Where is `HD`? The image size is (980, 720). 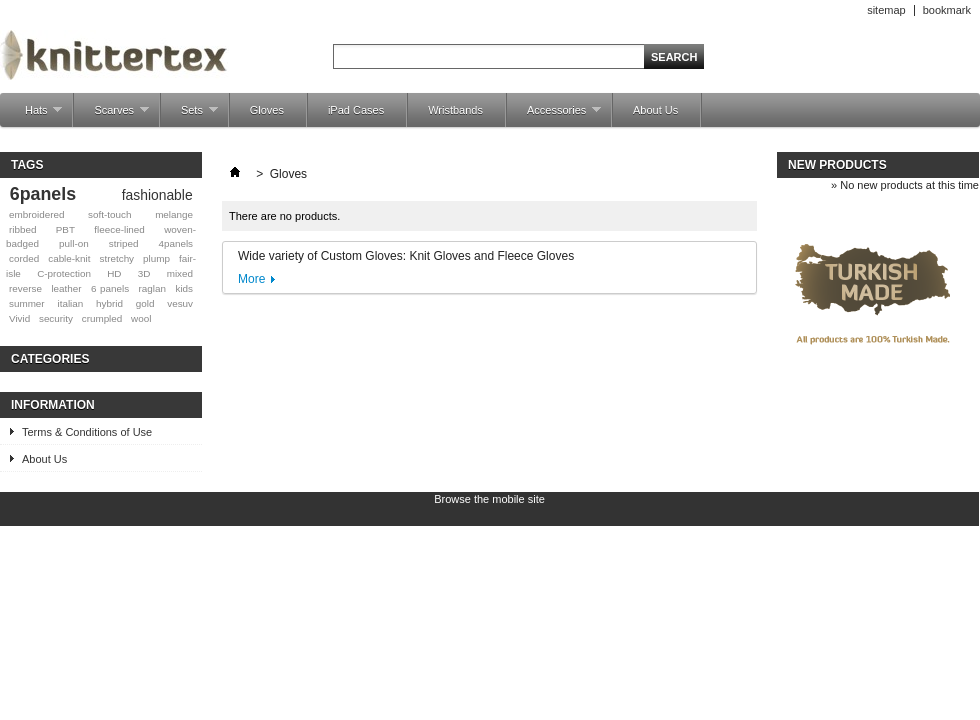 HD is located at coordinates (114, 273).